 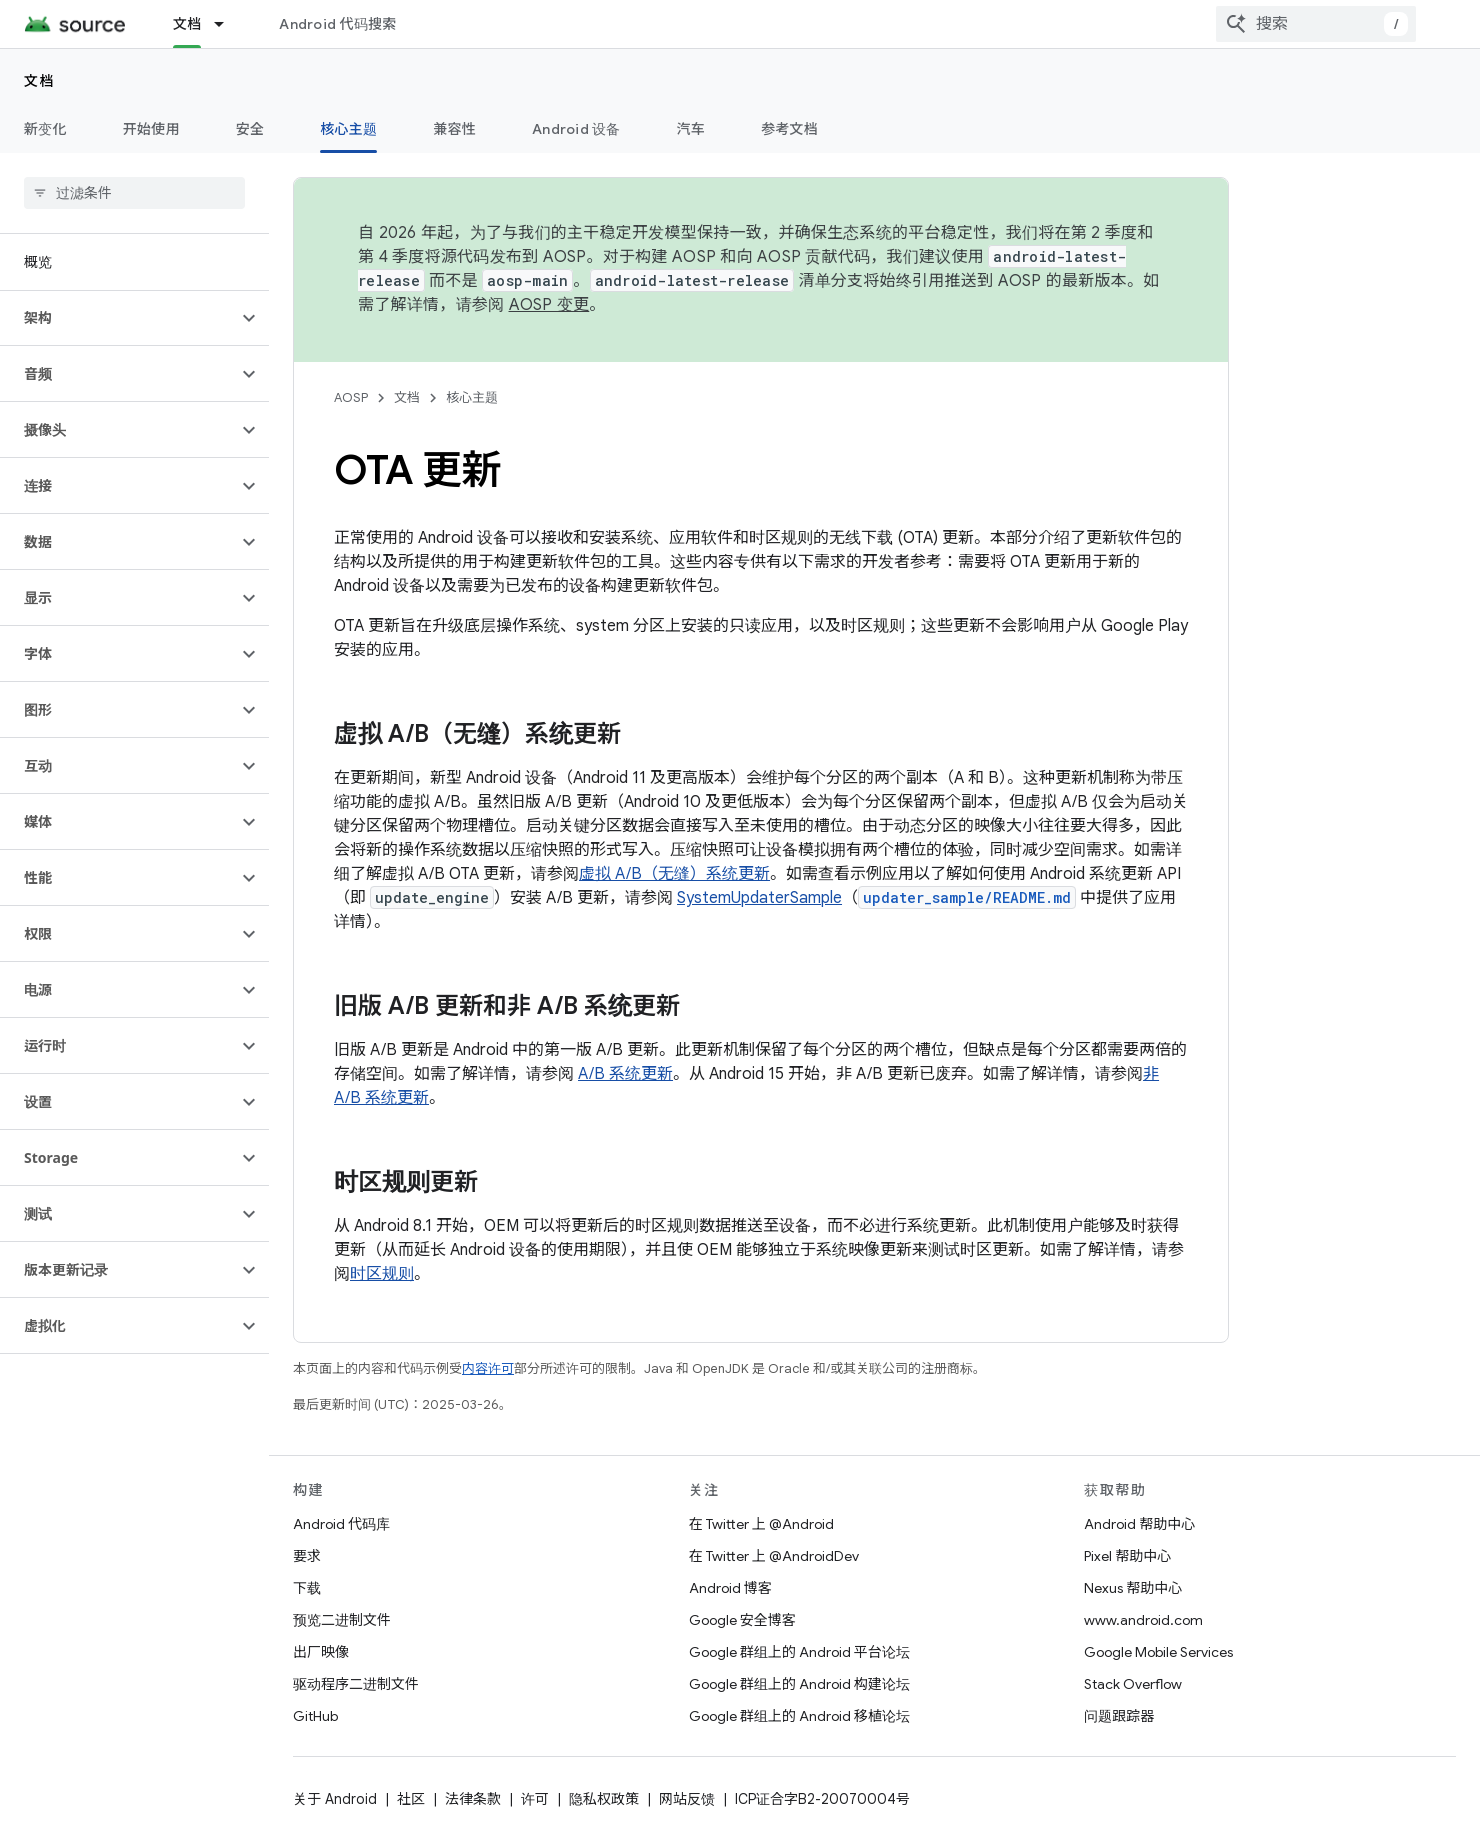 What do you see at coordinates (691, 129) in the screenshot?
I see `汽车` at bounding box center [691, 129].